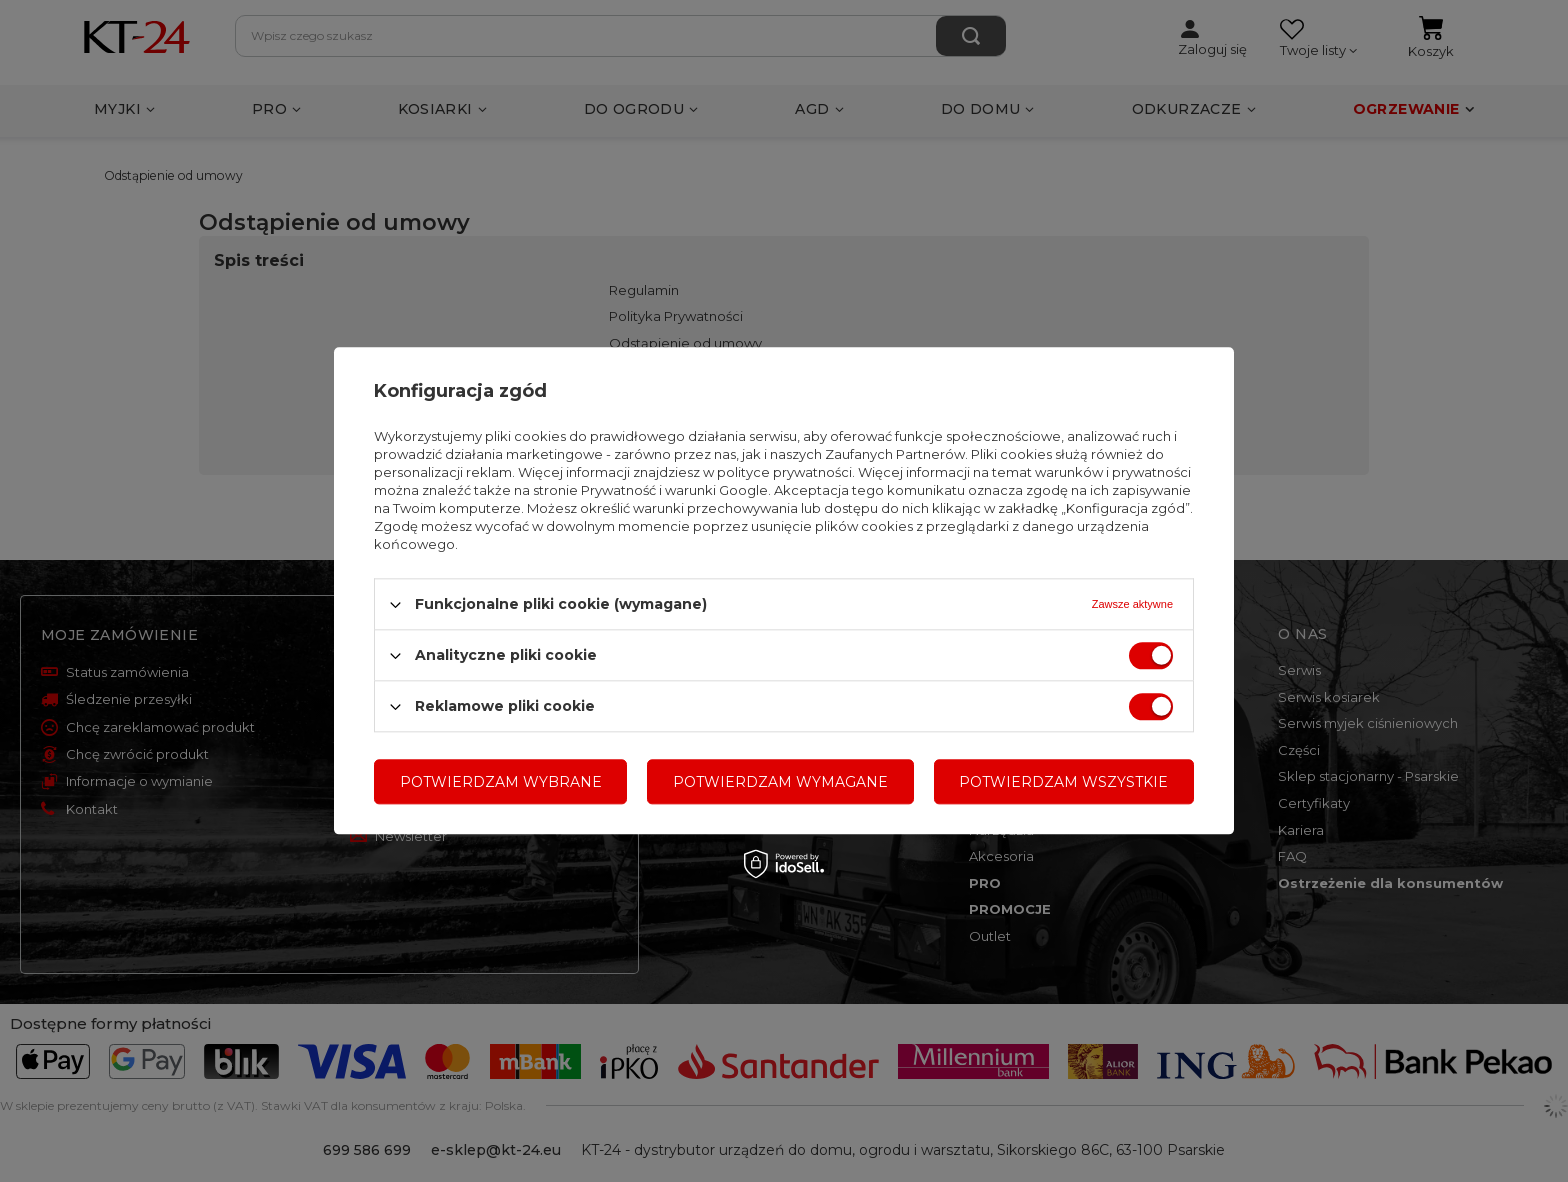  I want to click on polityce prywatności, so click(784, 472).